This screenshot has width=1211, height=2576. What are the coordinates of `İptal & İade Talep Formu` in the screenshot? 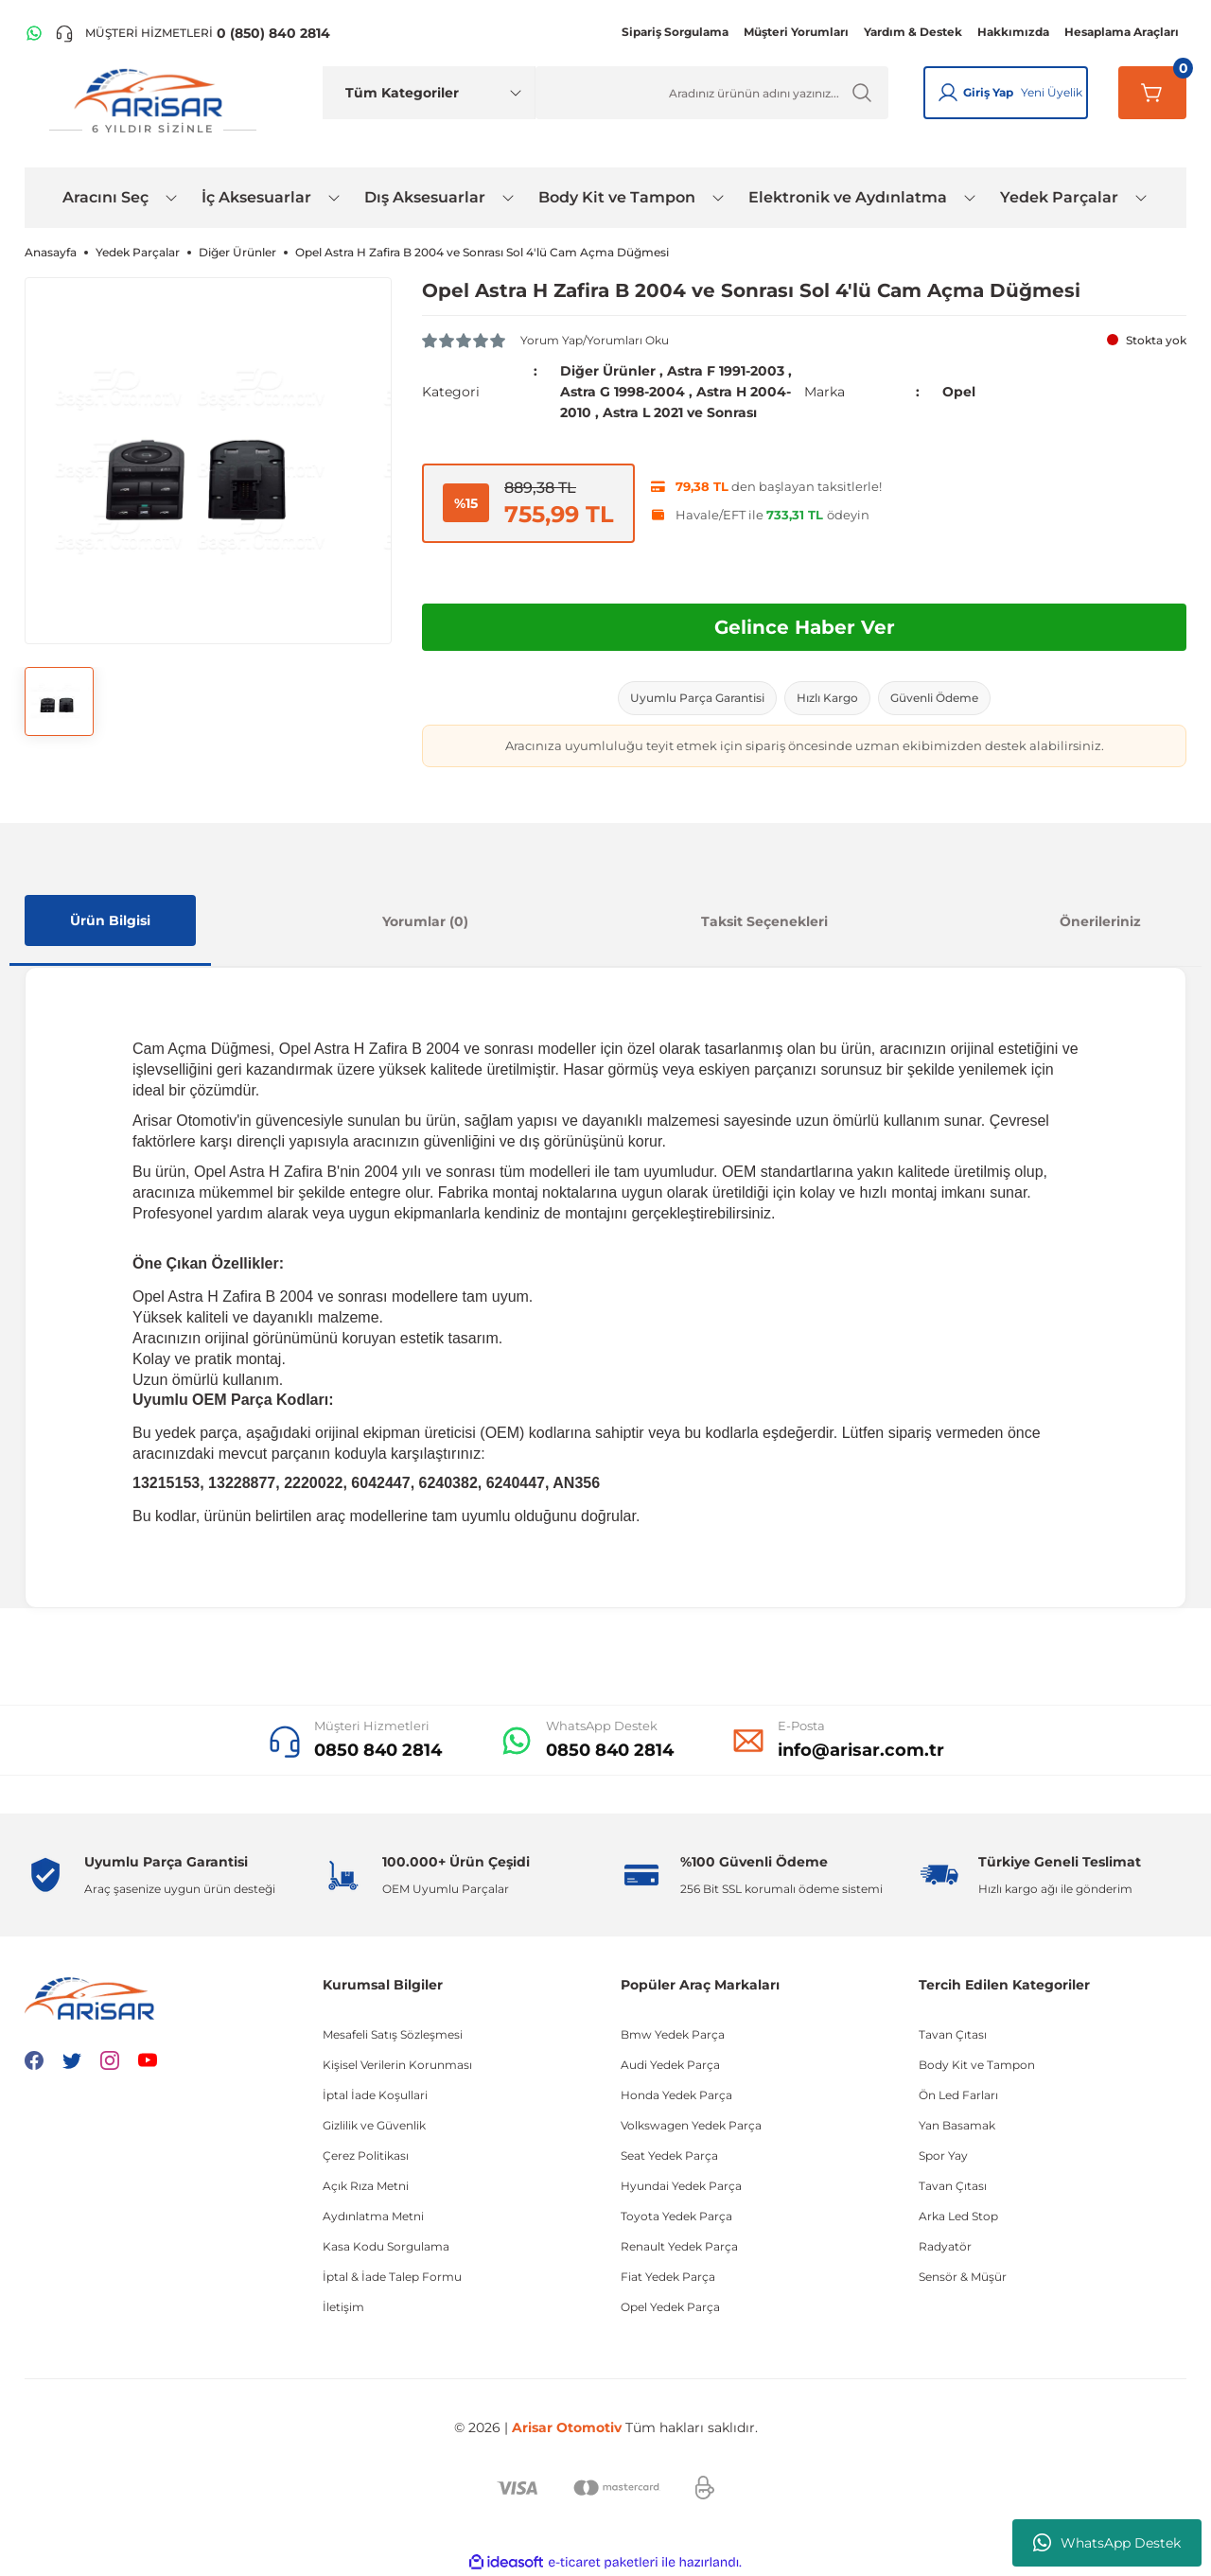 It's located at (392, 2276).